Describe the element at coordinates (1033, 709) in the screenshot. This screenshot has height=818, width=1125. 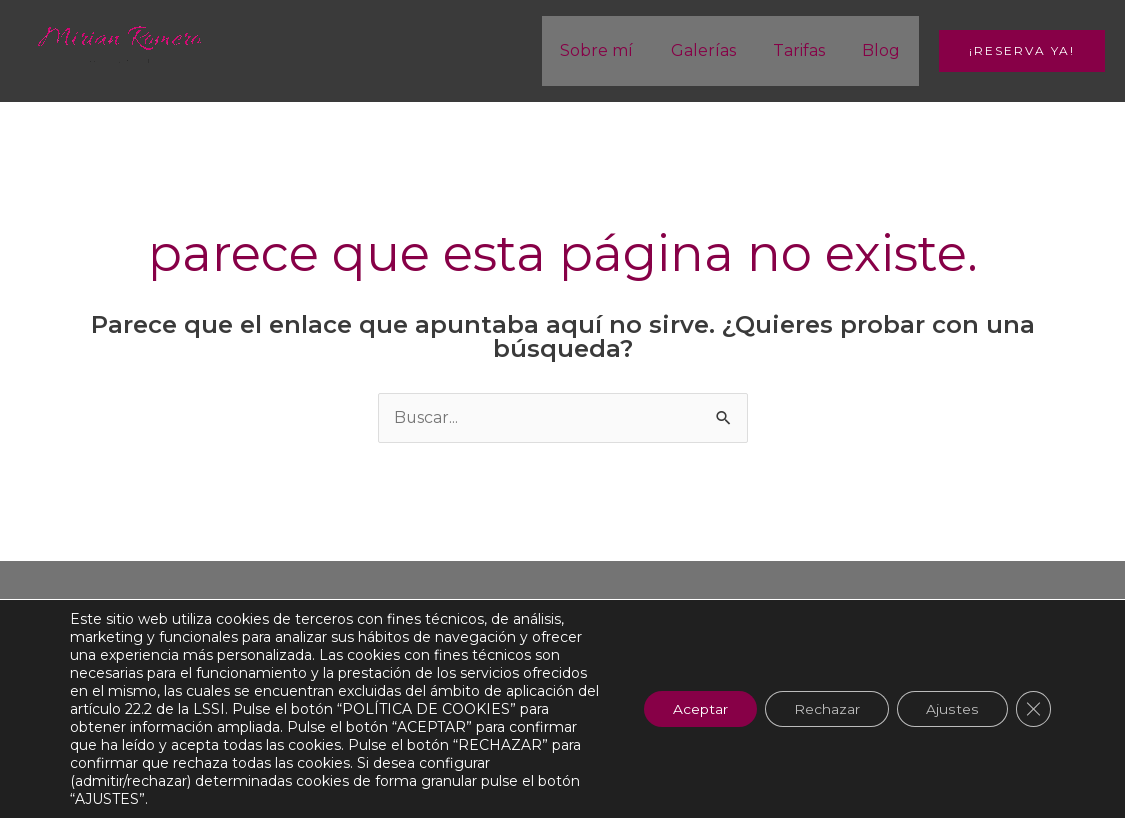
I see `[Cerrar el banner de cookies RGPD]` at that location.